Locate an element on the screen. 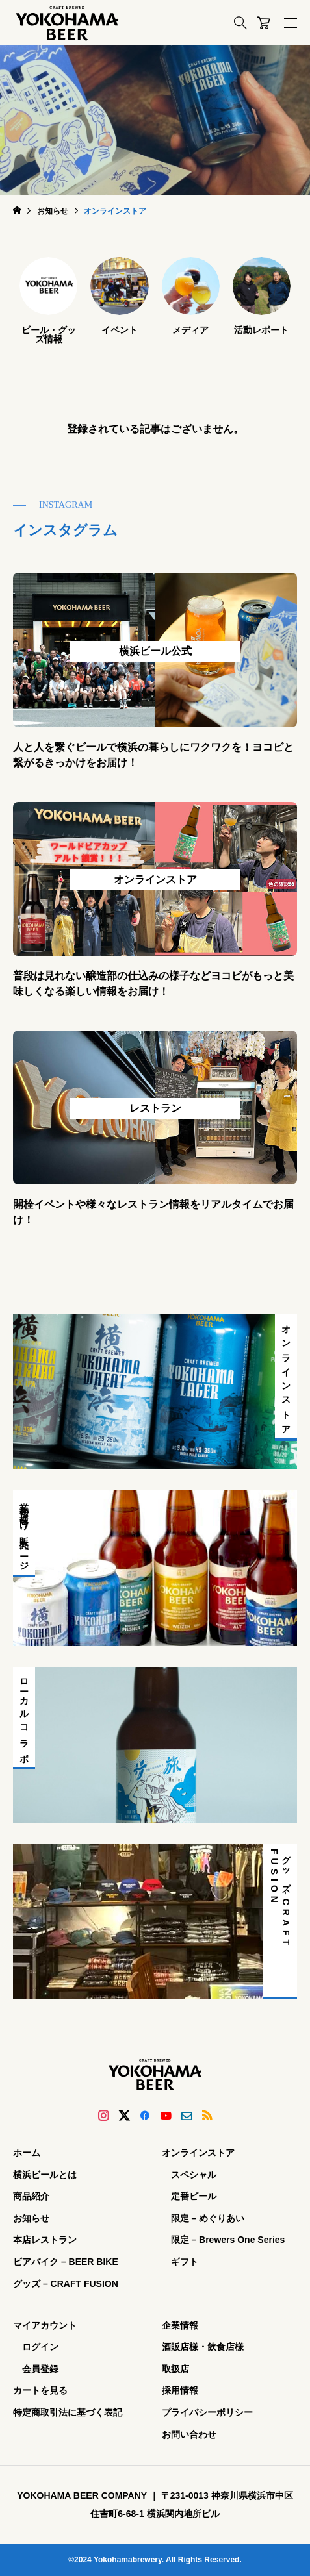 The image size is (310, 2576). 採用情報 is located at coordinates (180, 2390).